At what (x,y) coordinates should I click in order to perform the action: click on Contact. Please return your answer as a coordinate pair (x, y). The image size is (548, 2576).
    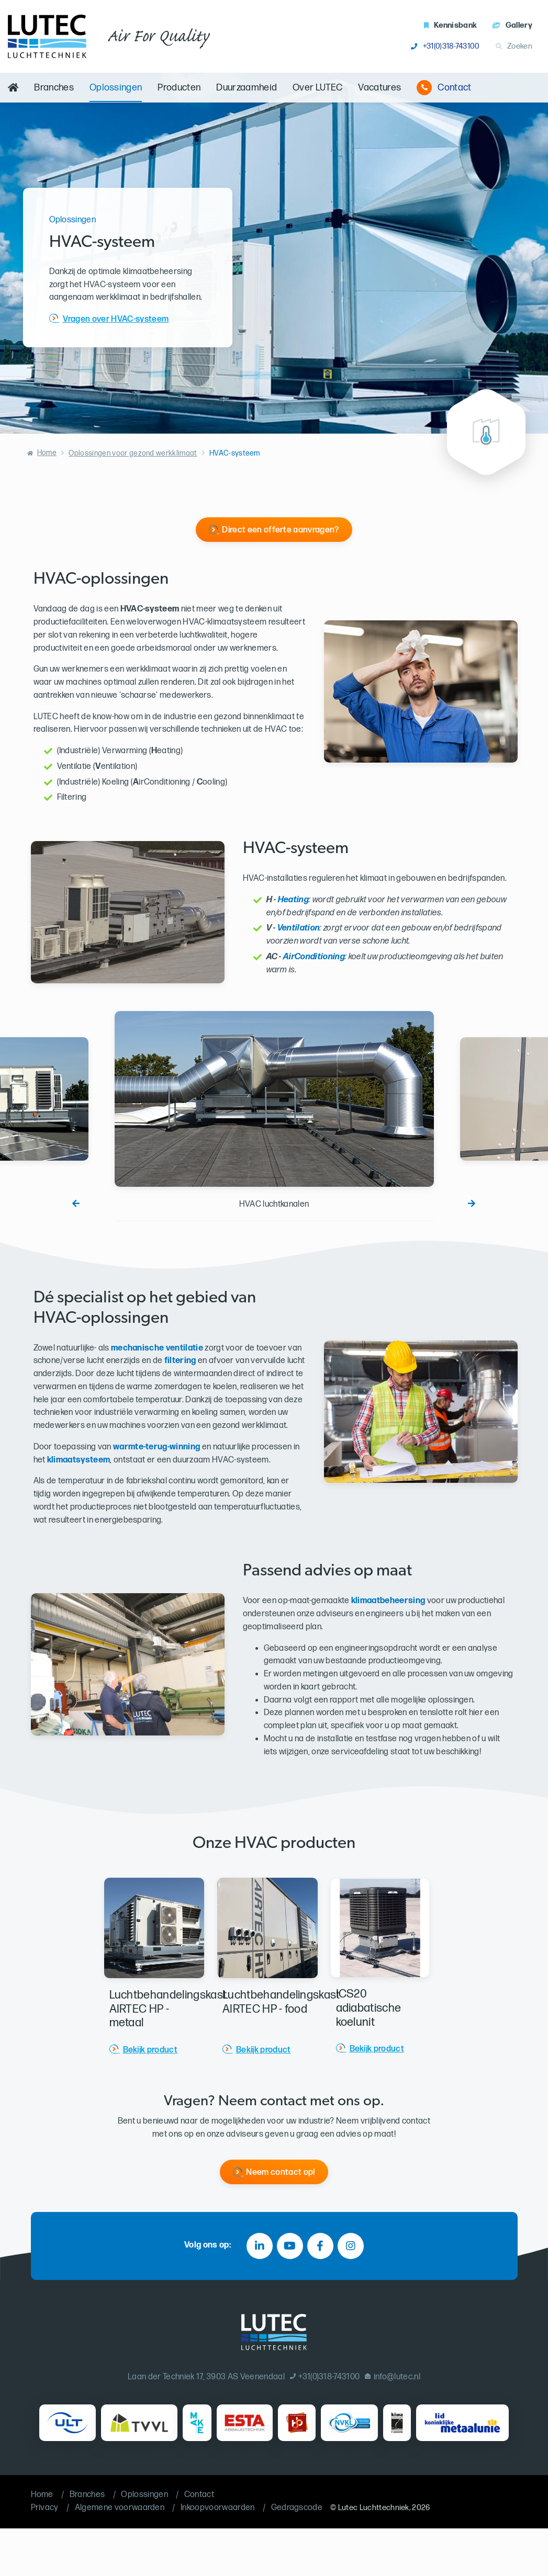
    Looking at the image, I should click on (444, 87).